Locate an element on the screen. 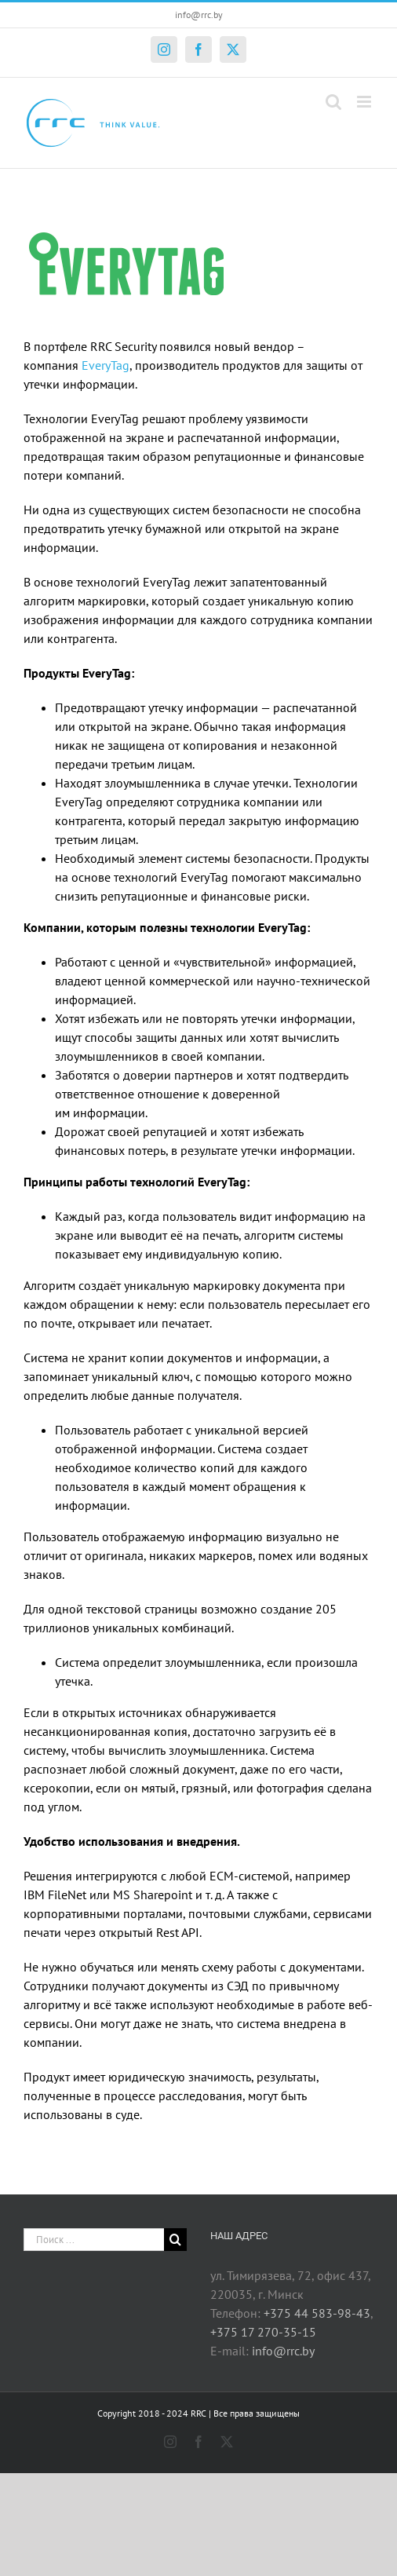 The height and width of the screenshot is (2576, 397). [Toggle mobile menu] is located at coordinates (365, 101).